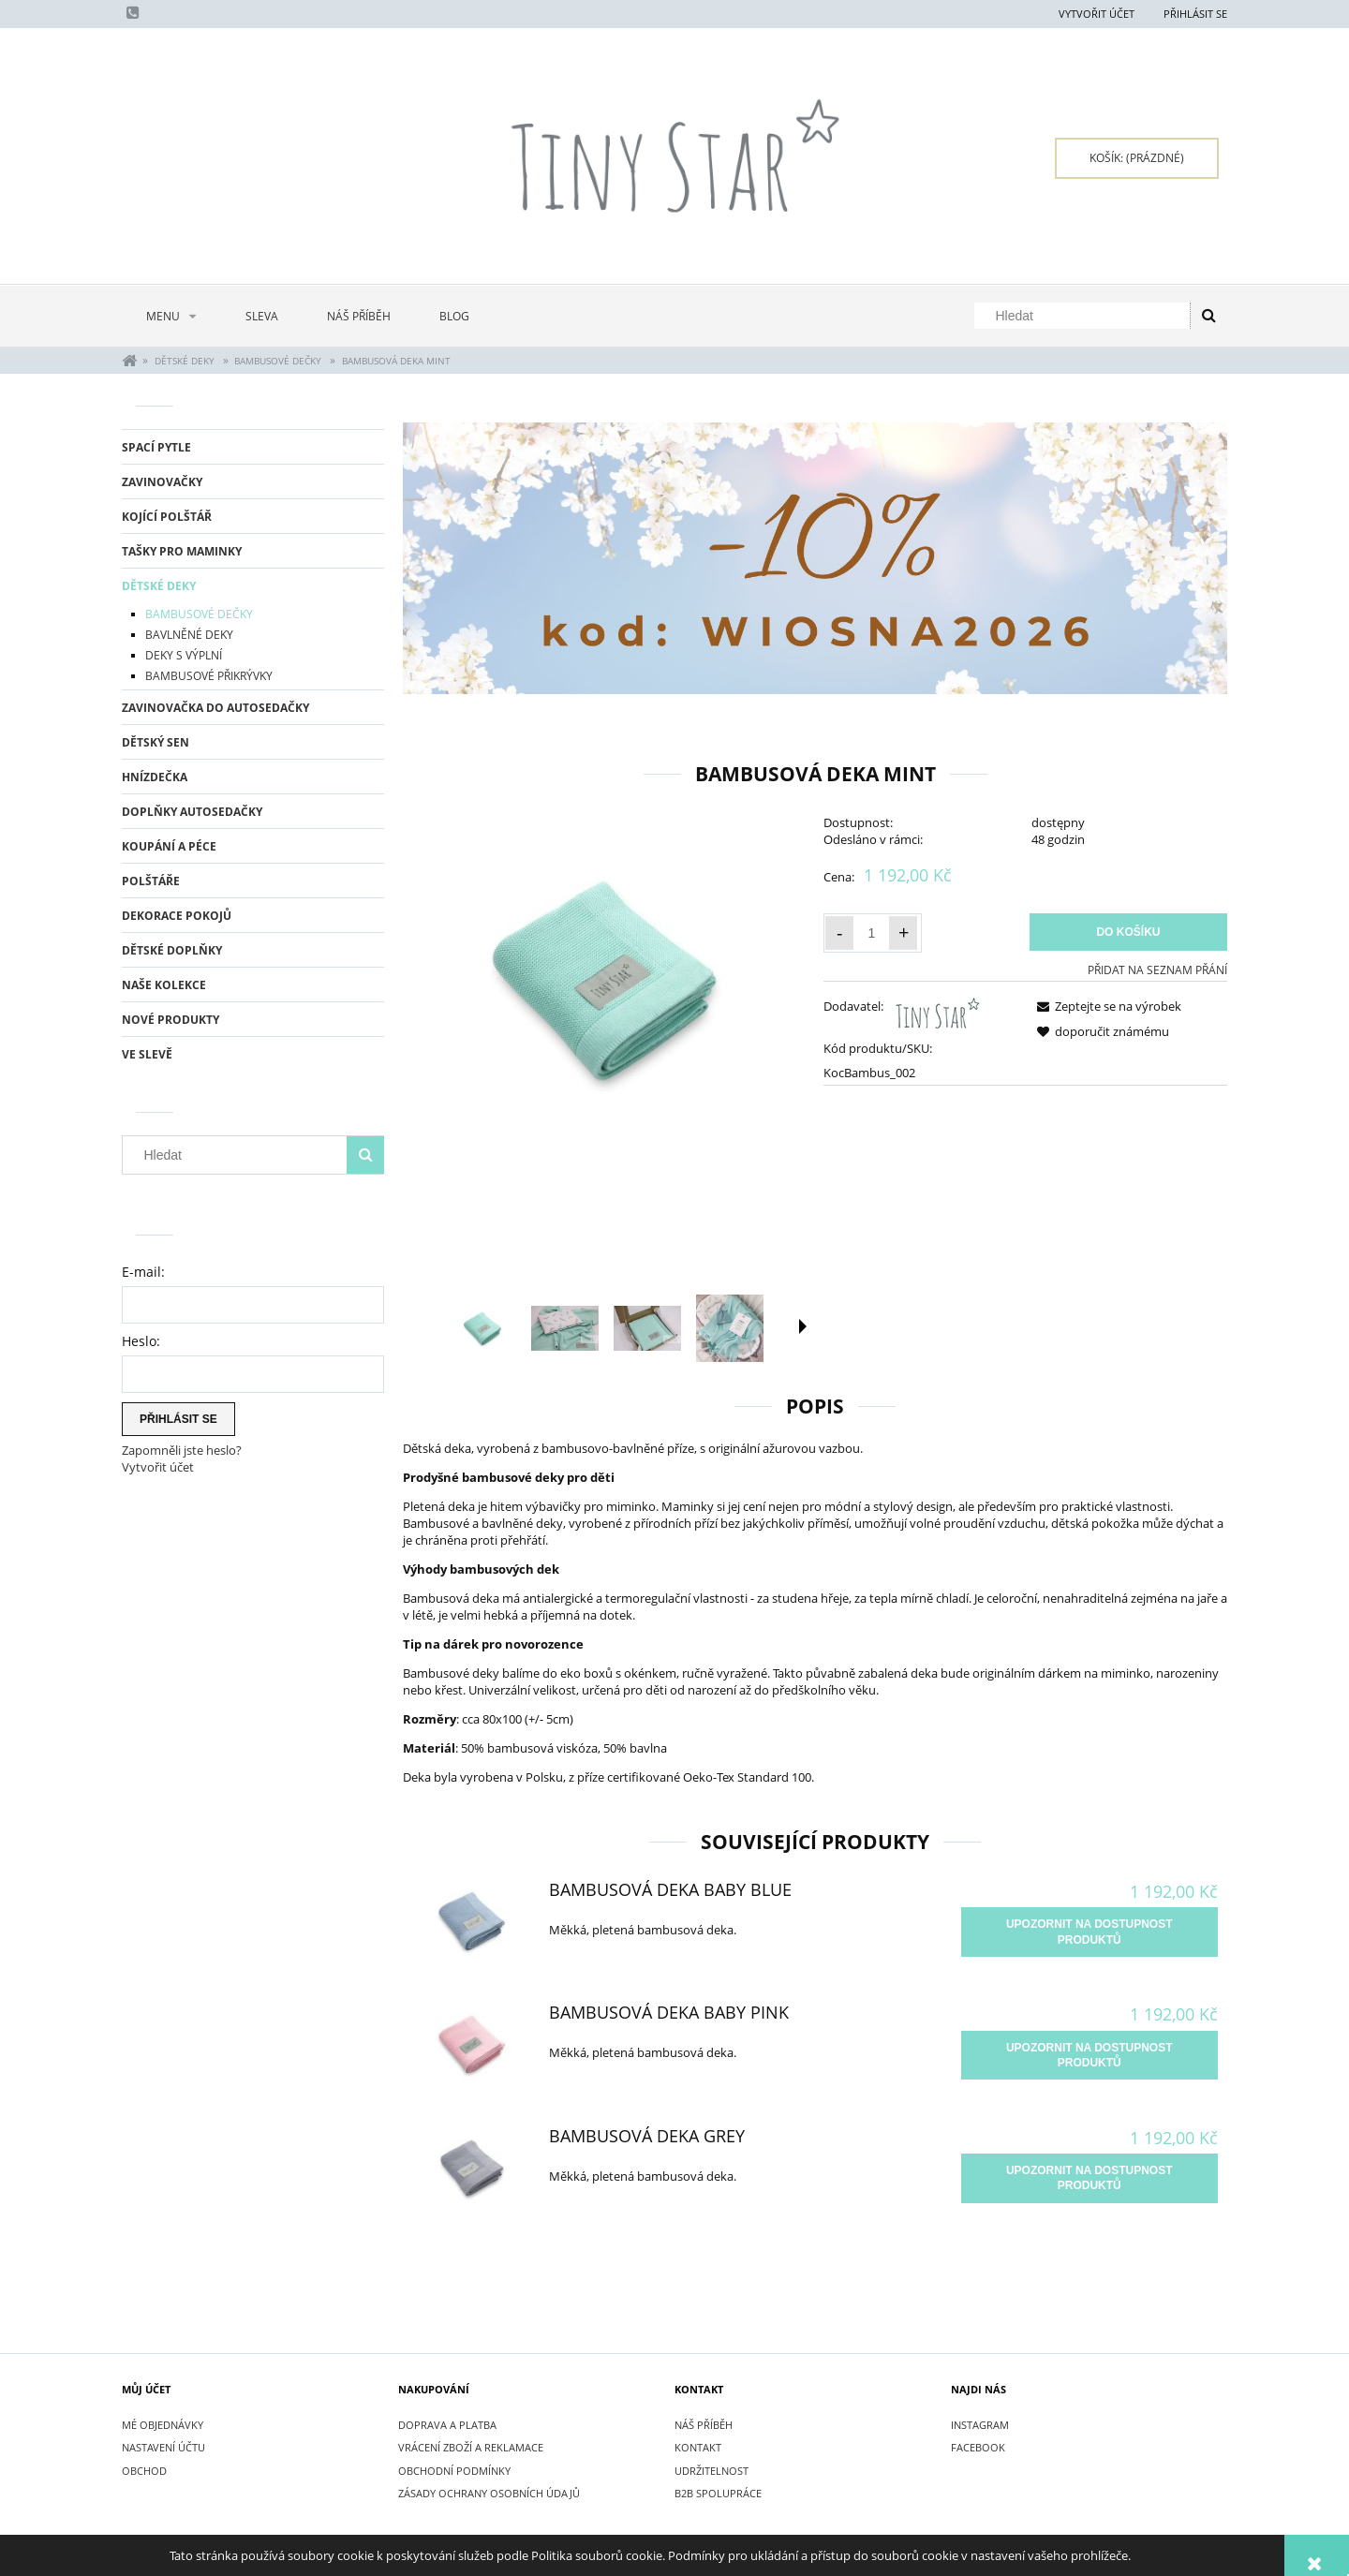 The image size is (1349, 2576). Describe the element at coordinates (167, 517) in the screenshot. I see `KOJÍCÍ POLŠTÁŘ` at that location.